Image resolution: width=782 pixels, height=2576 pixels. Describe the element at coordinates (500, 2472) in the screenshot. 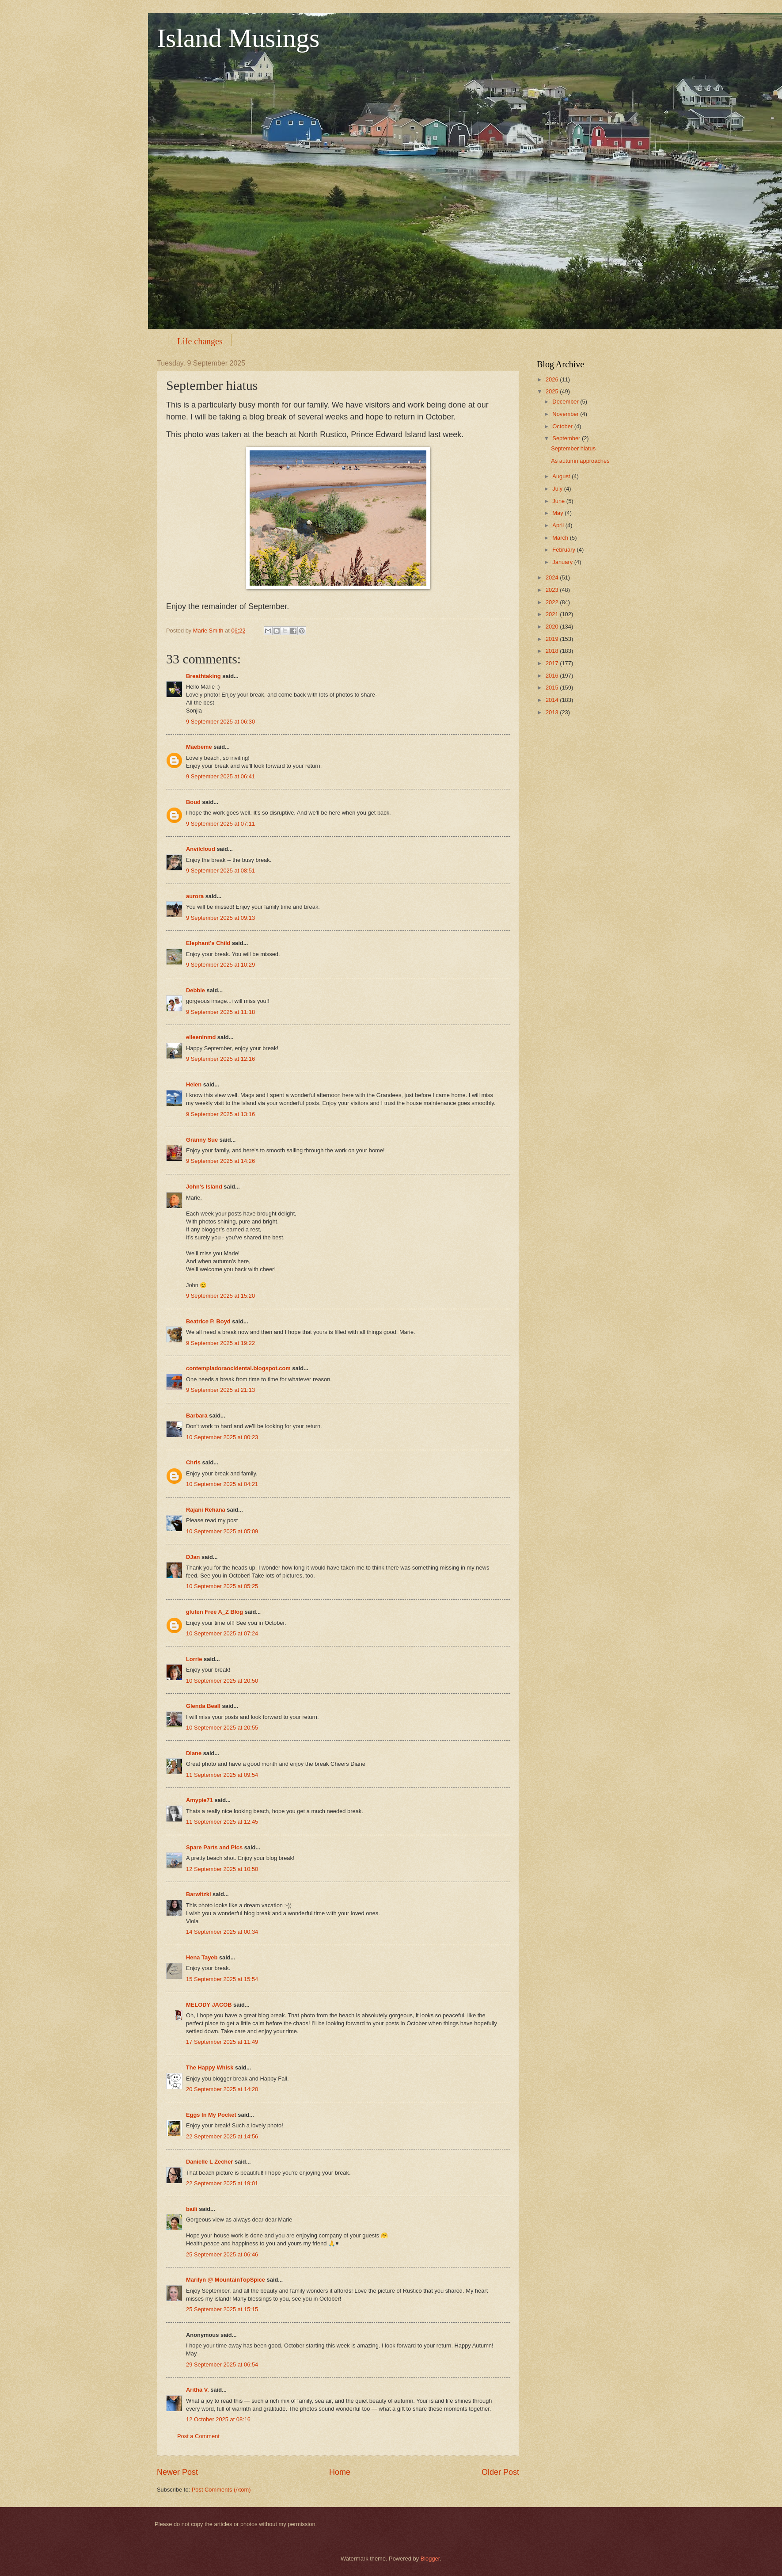

I see `Older Post` at that location.